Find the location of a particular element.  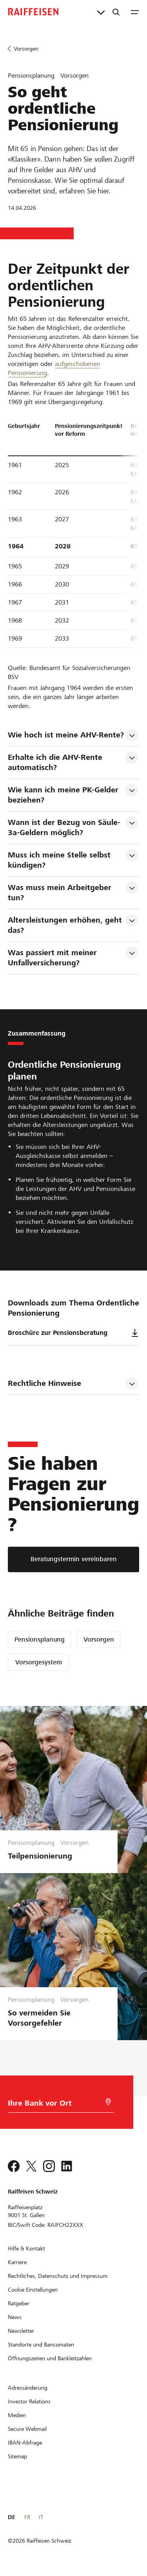

Wie hoch ist meine AHV-Rente? [tab] is located at coordinates (66, 734).